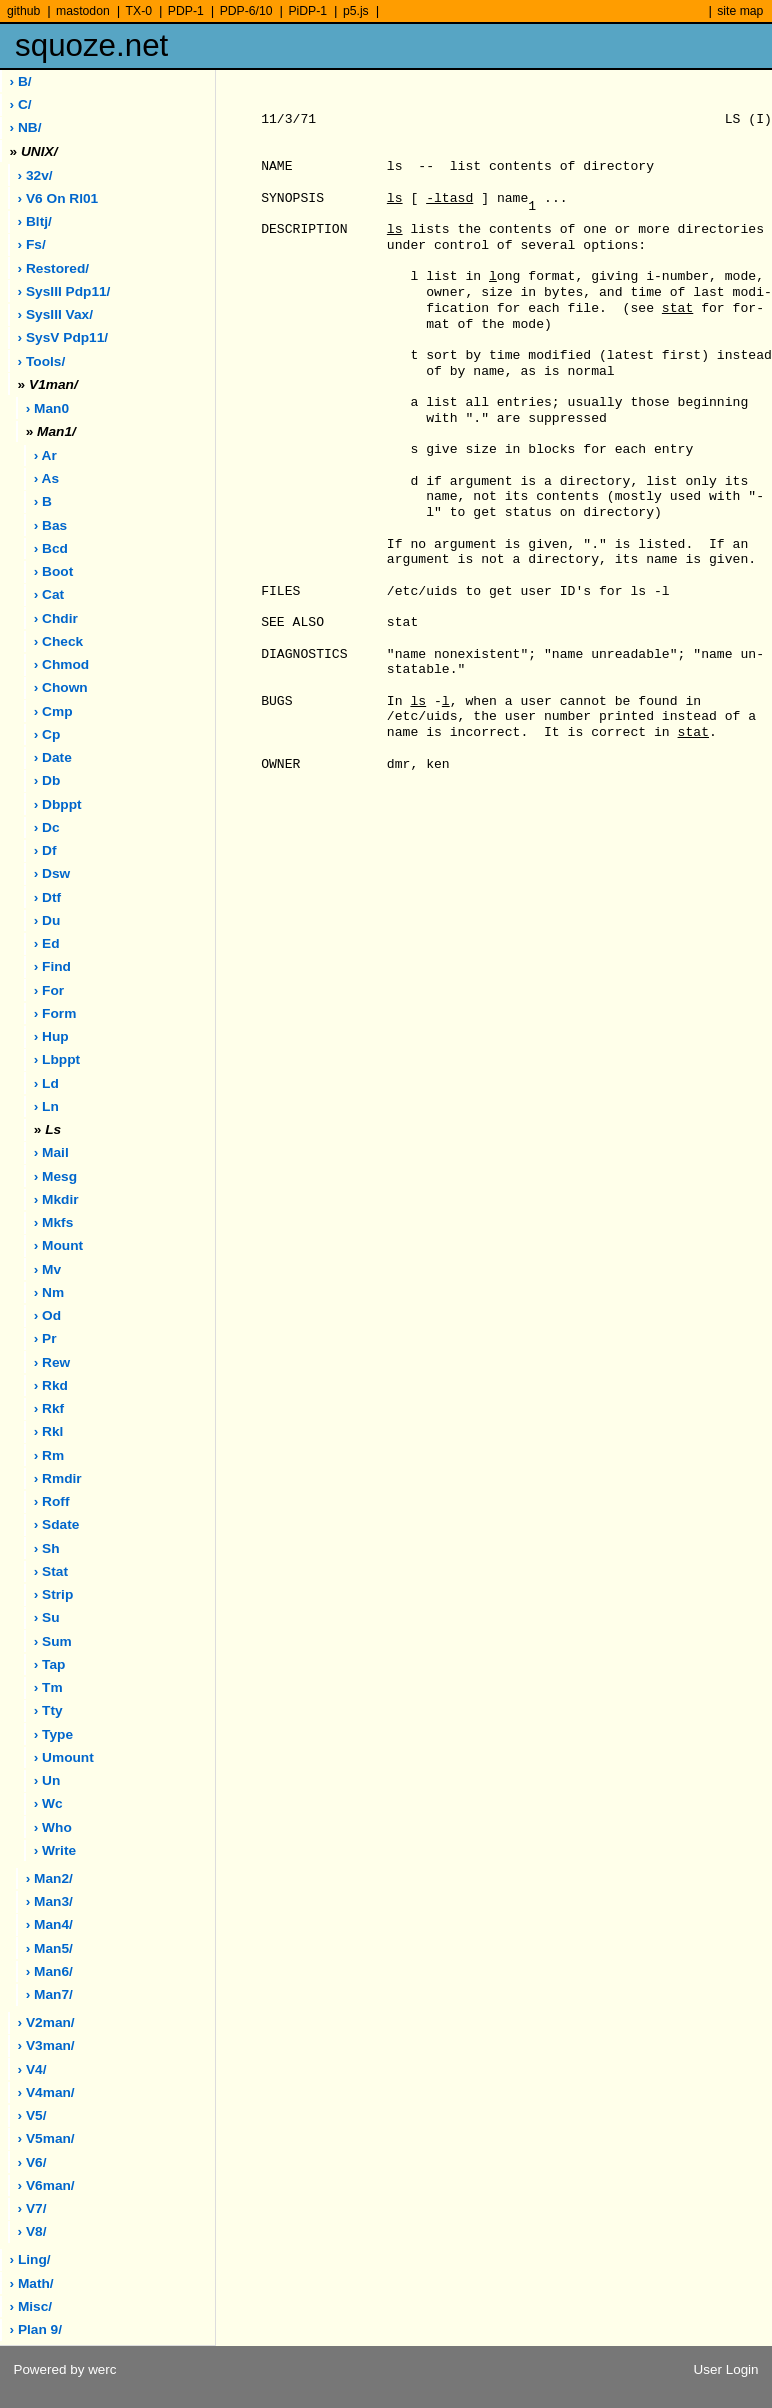 Image resolution: width=772 pixels, height=2408 pixels. Describe the element at coordinates (50, 1664) in the screenshot. I see `› tap` at that location.